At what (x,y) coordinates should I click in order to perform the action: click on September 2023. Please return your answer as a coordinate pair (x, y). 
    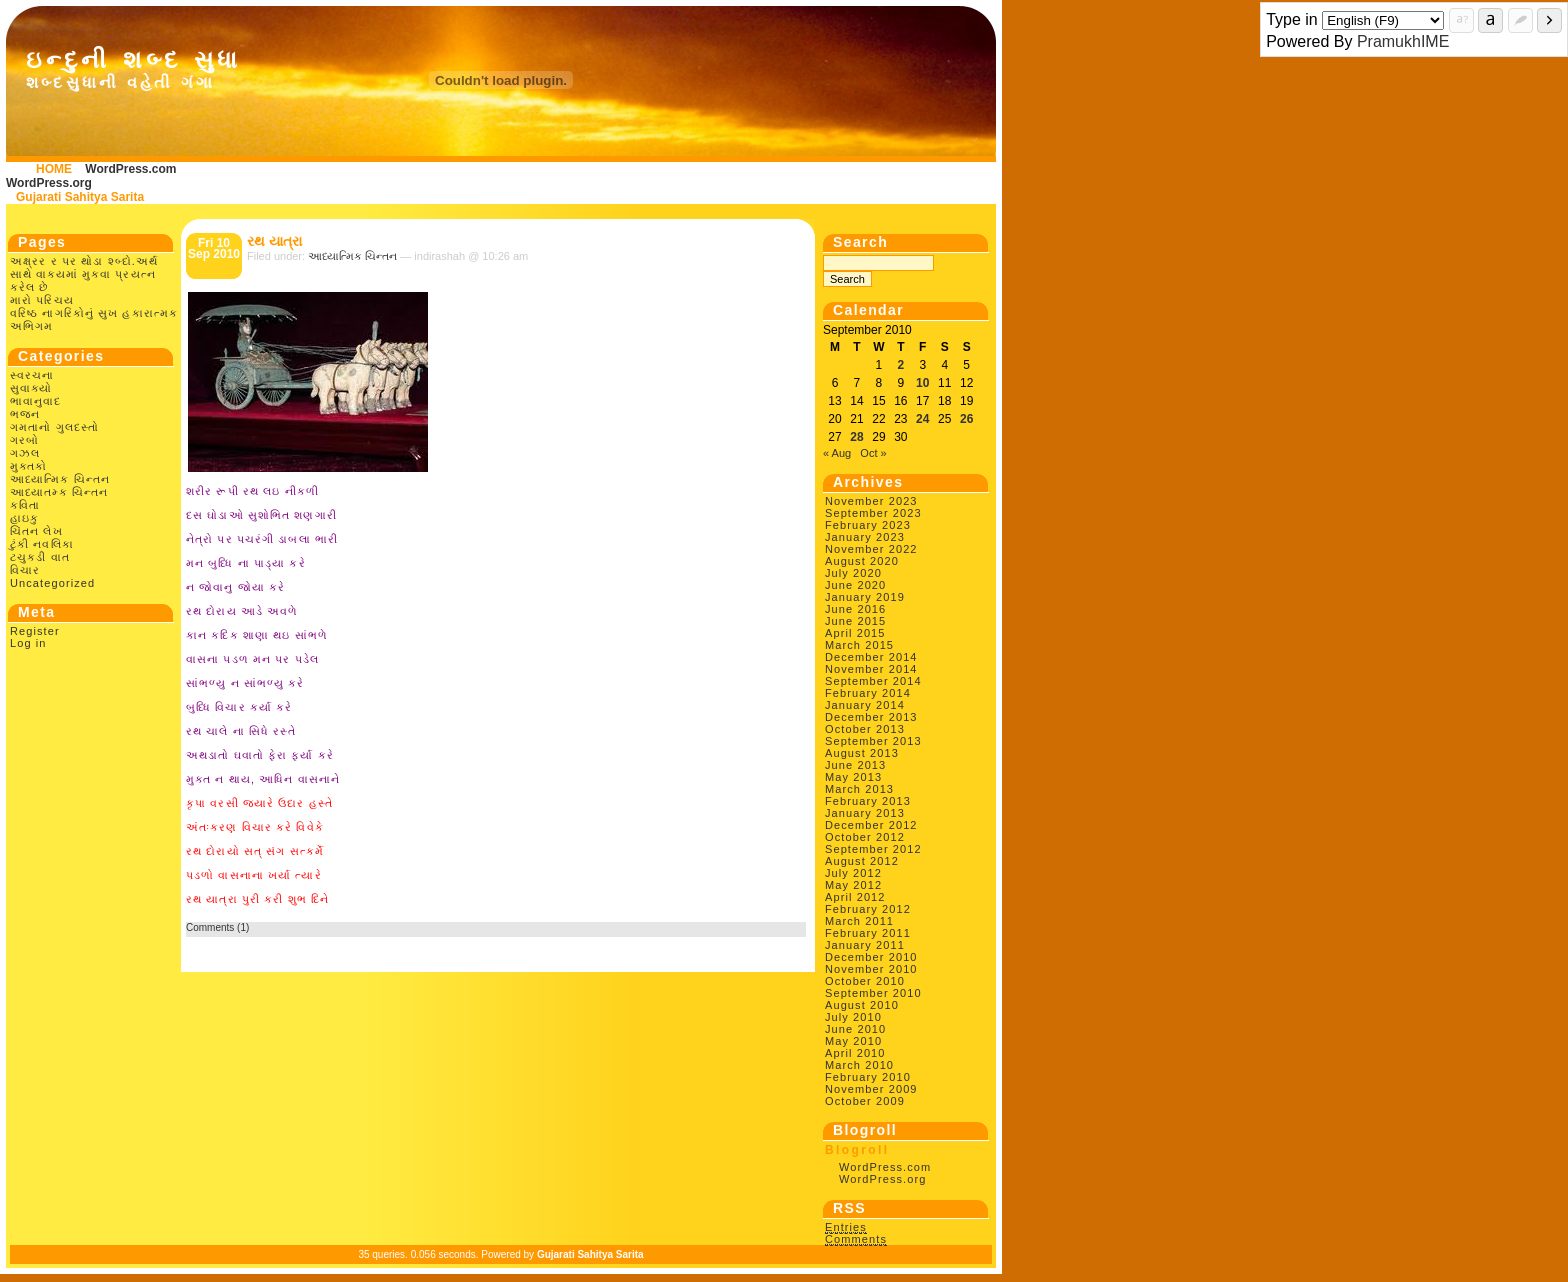
    Looking at the image, I should click on (873, 513).